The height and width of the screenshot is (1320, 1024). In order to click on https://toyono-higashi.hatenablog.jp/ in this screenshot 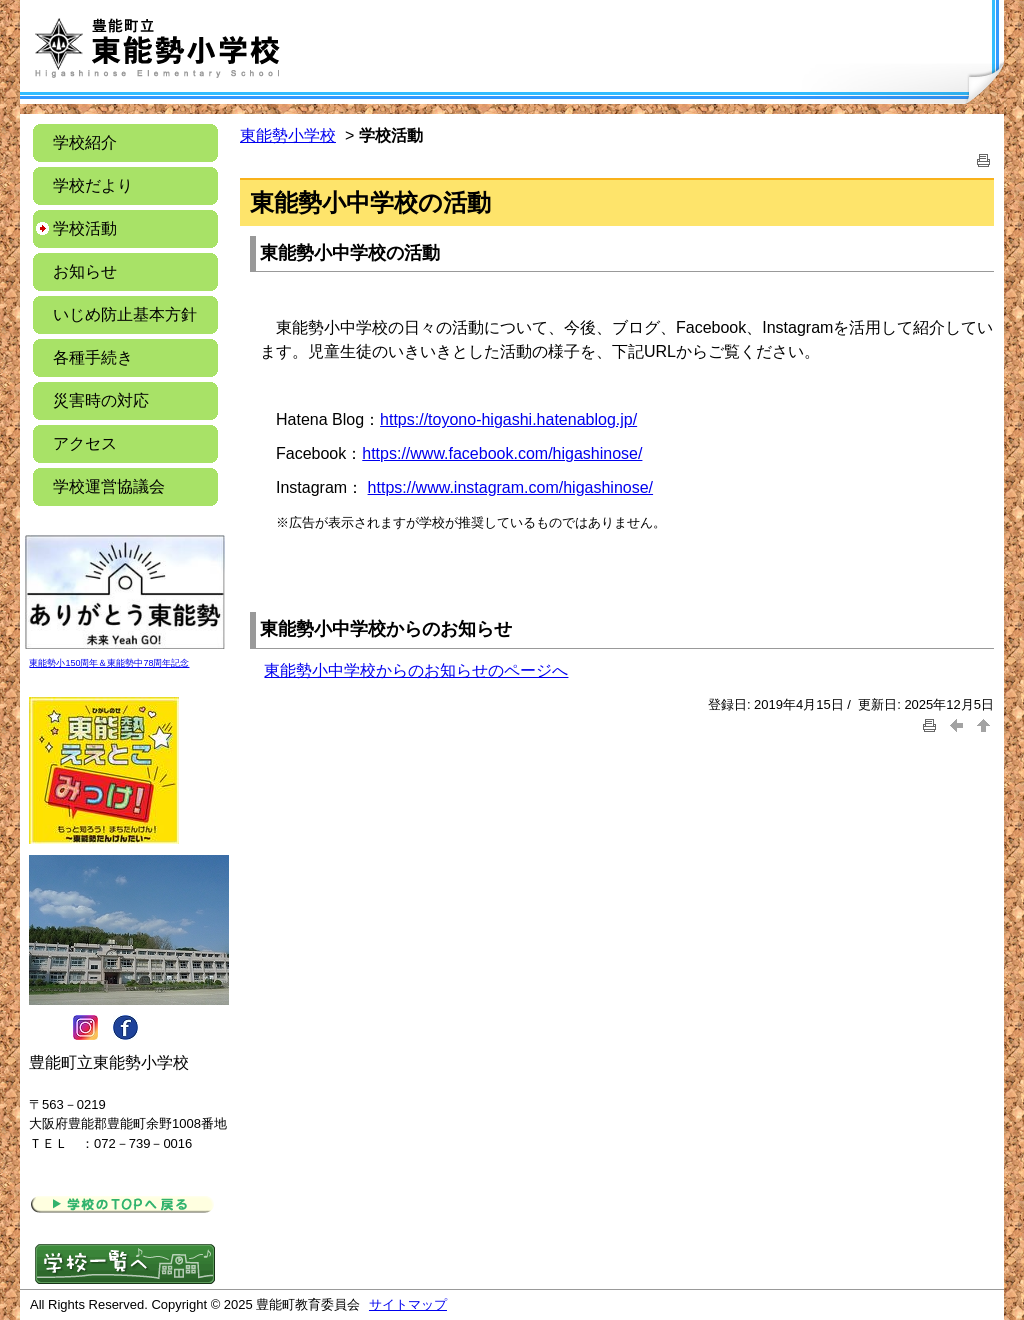, I will do `click(508, 419)`.